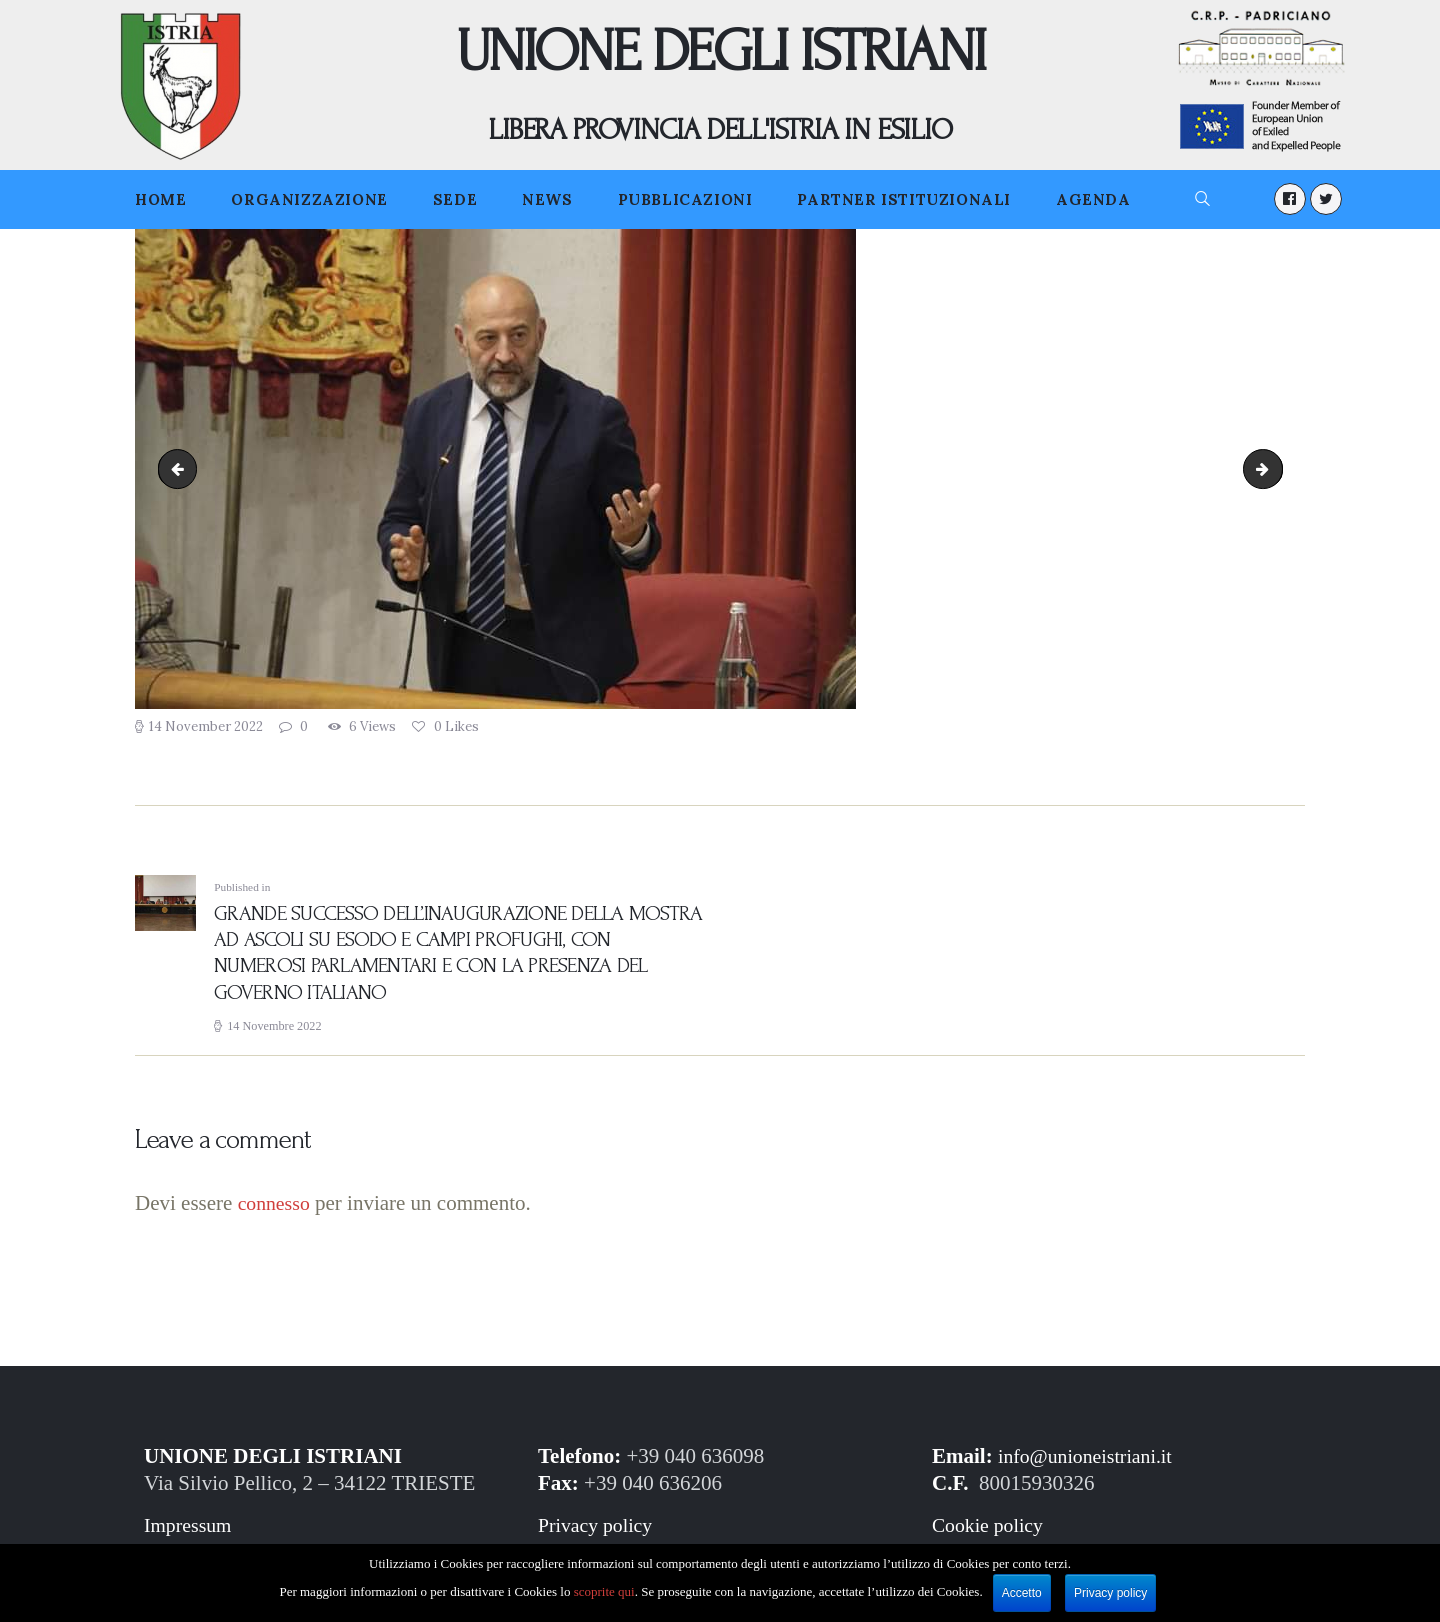 This screenshot has height=1622, width=1440. What do you see at coordinates (206, 726) in the screenshot?
I see `14 November 2022` at bounding box center [206, 726].